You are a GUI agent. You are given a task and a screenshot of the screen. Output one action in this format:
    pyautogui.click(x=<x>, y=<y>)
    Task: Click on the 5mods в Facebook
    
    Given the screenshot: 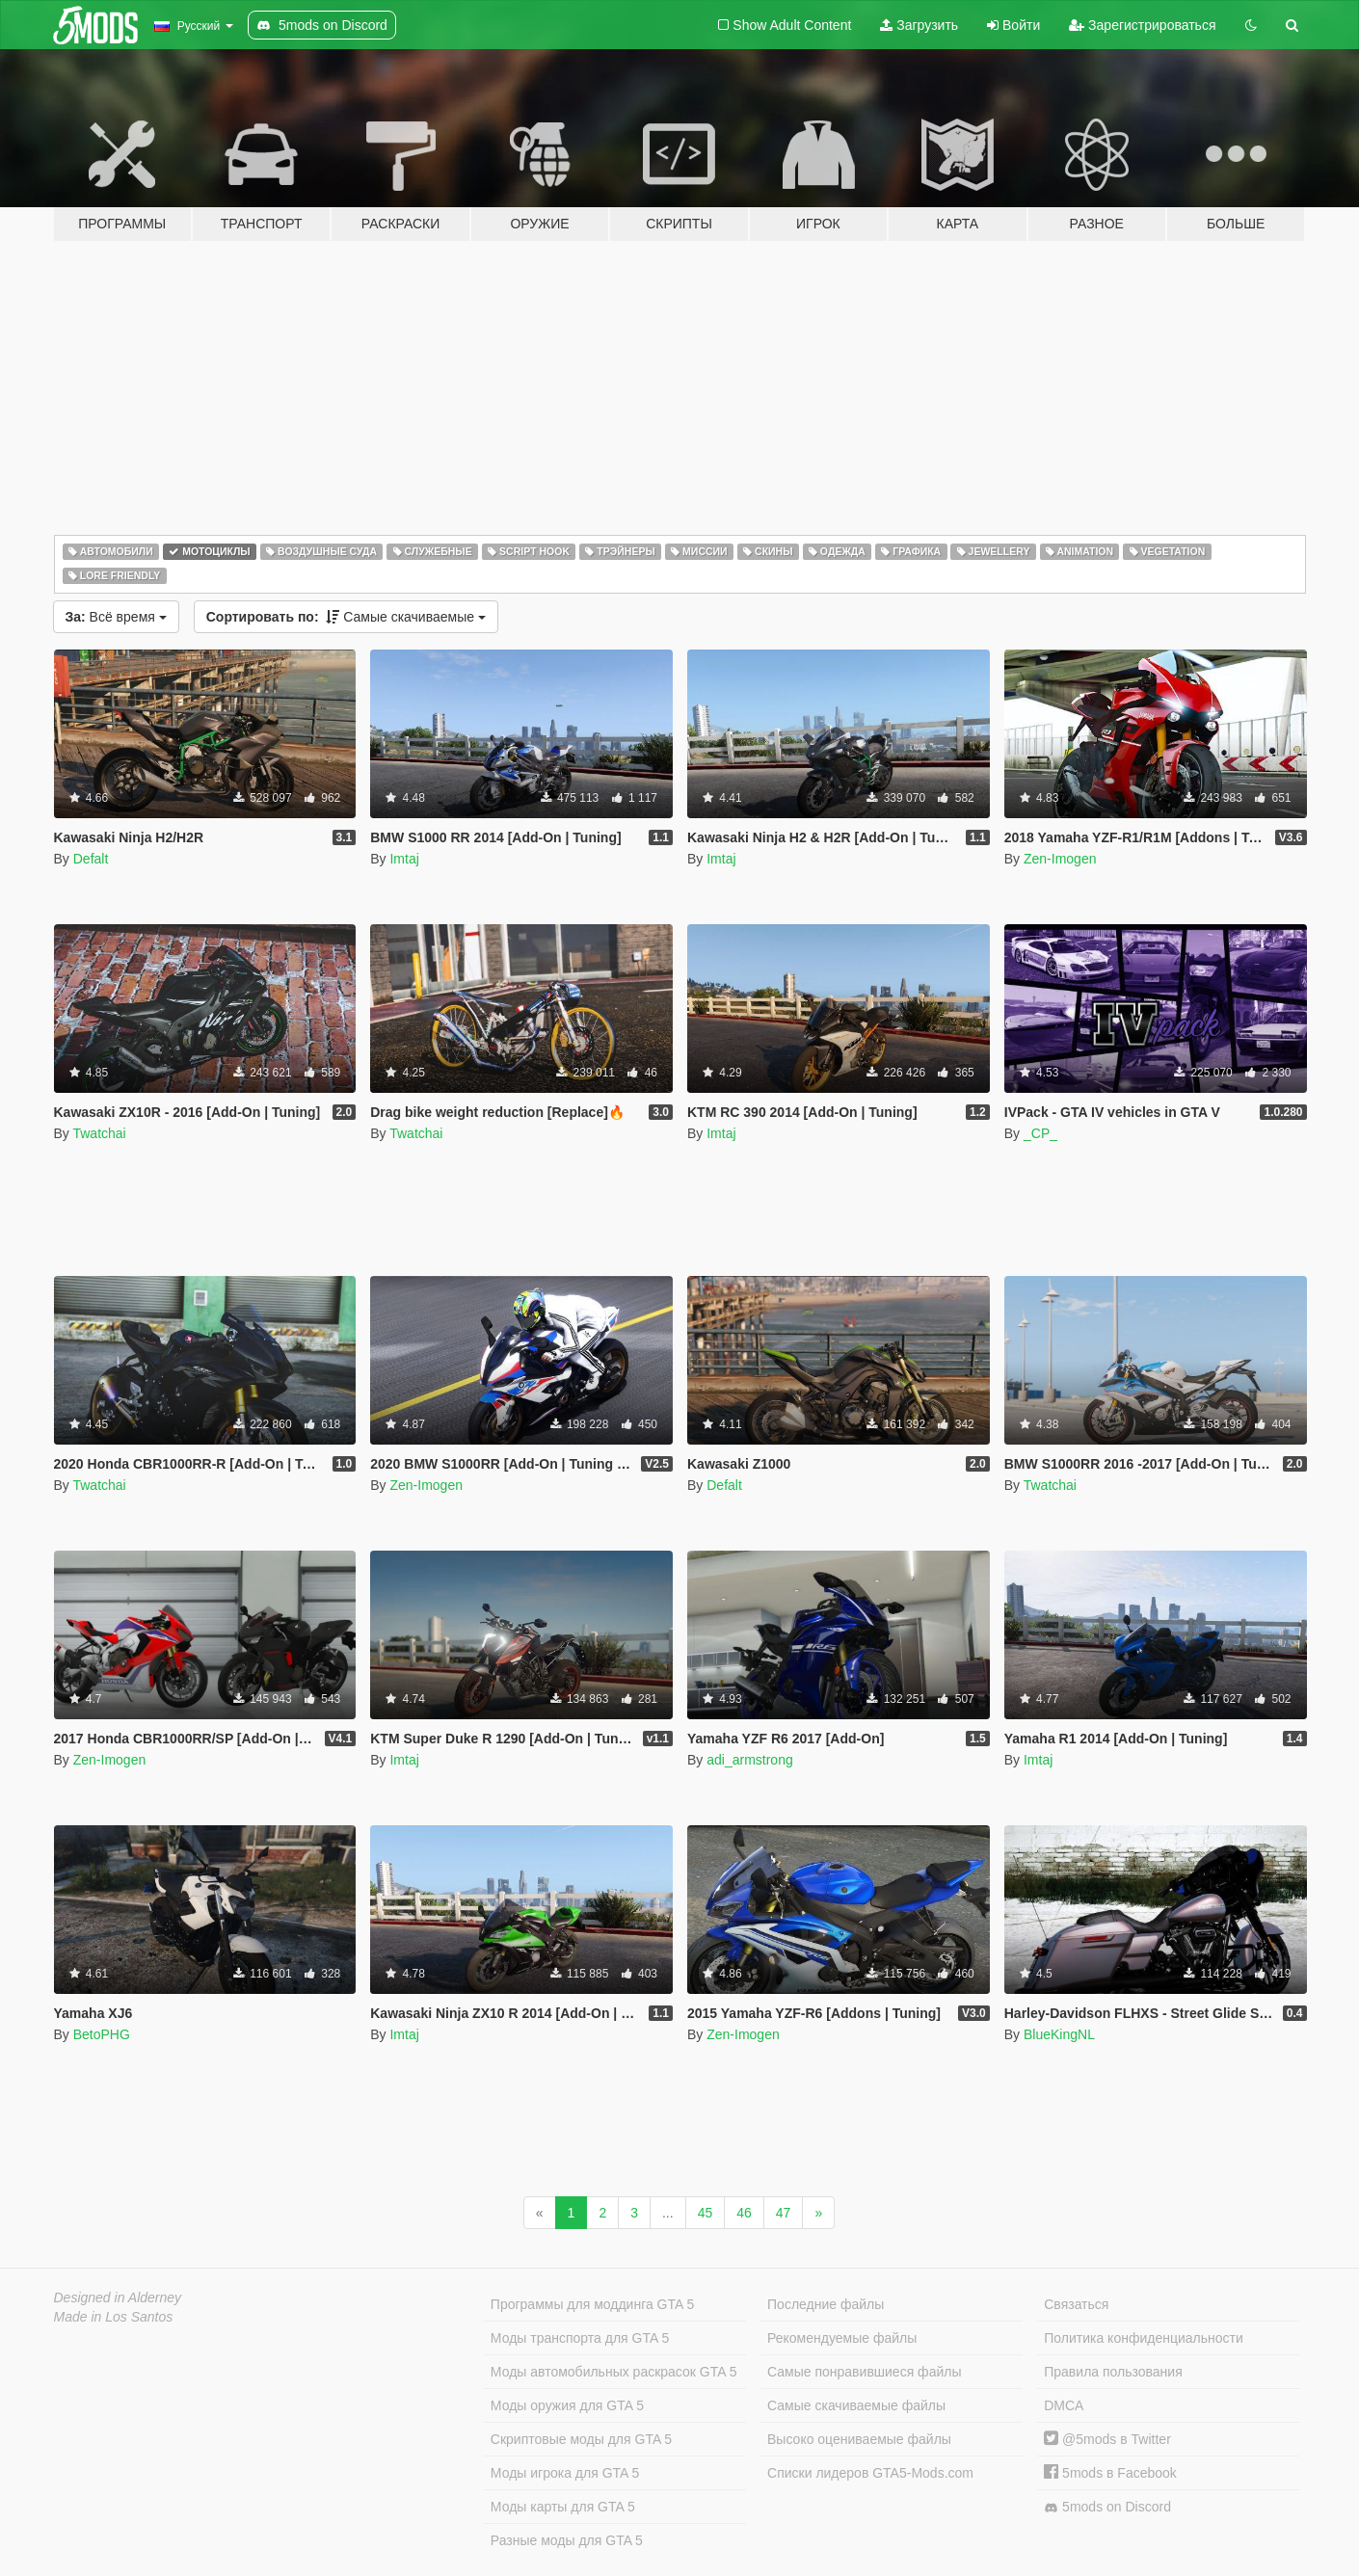 What is the action you would take?
    pyautogui.click(x=1110, y=2473)
    